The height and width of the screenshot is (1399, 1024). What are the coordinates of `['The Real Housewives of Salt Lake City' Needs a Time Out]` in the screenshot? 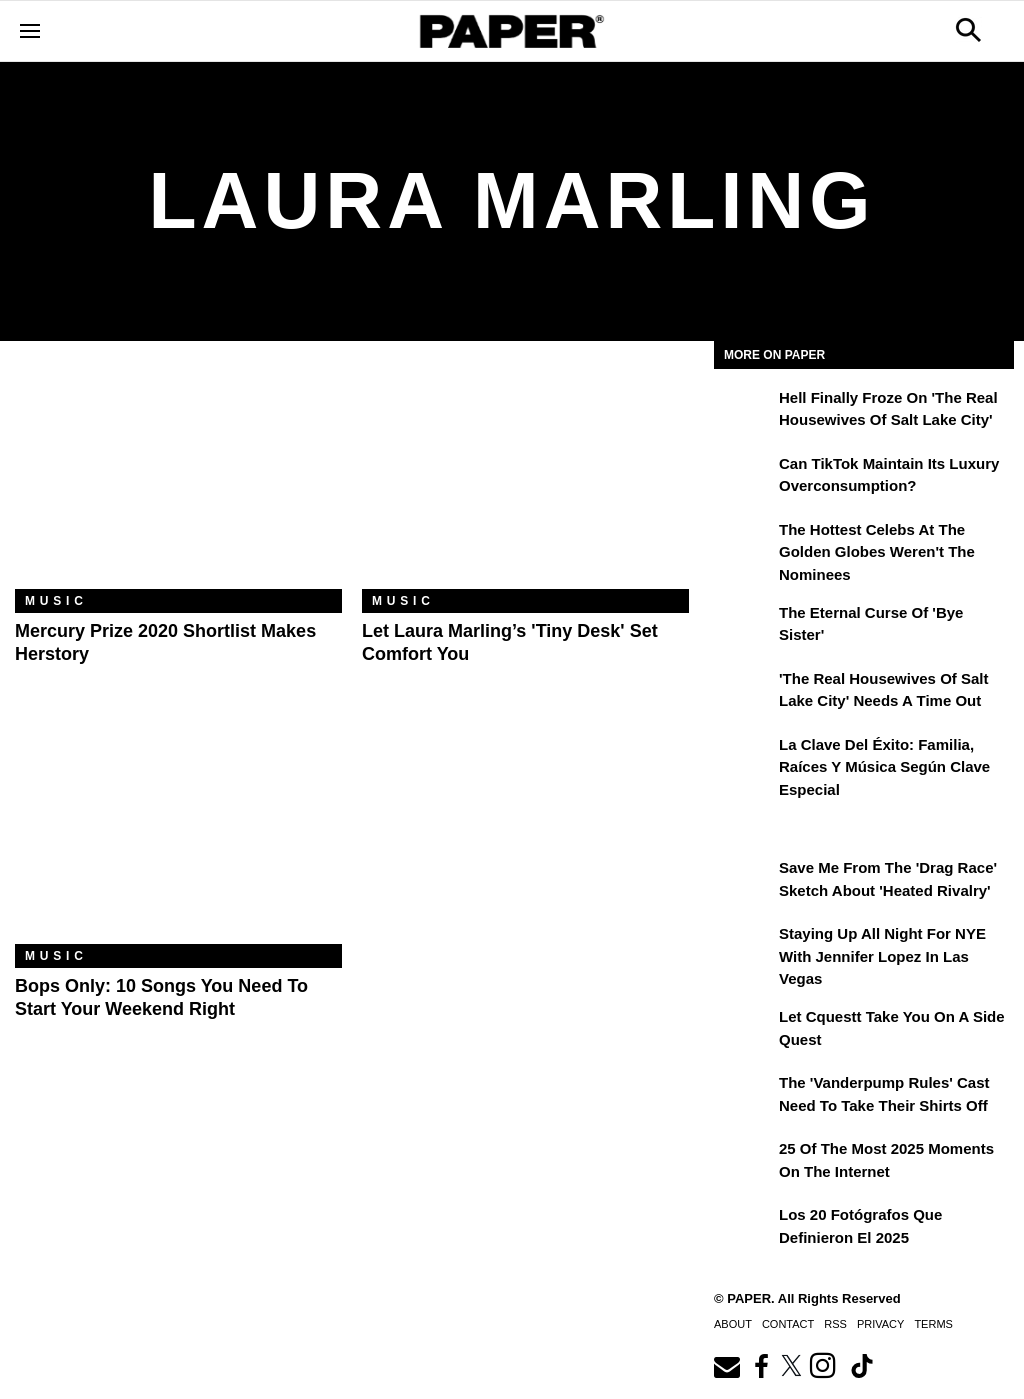 It's located at (744, 693).